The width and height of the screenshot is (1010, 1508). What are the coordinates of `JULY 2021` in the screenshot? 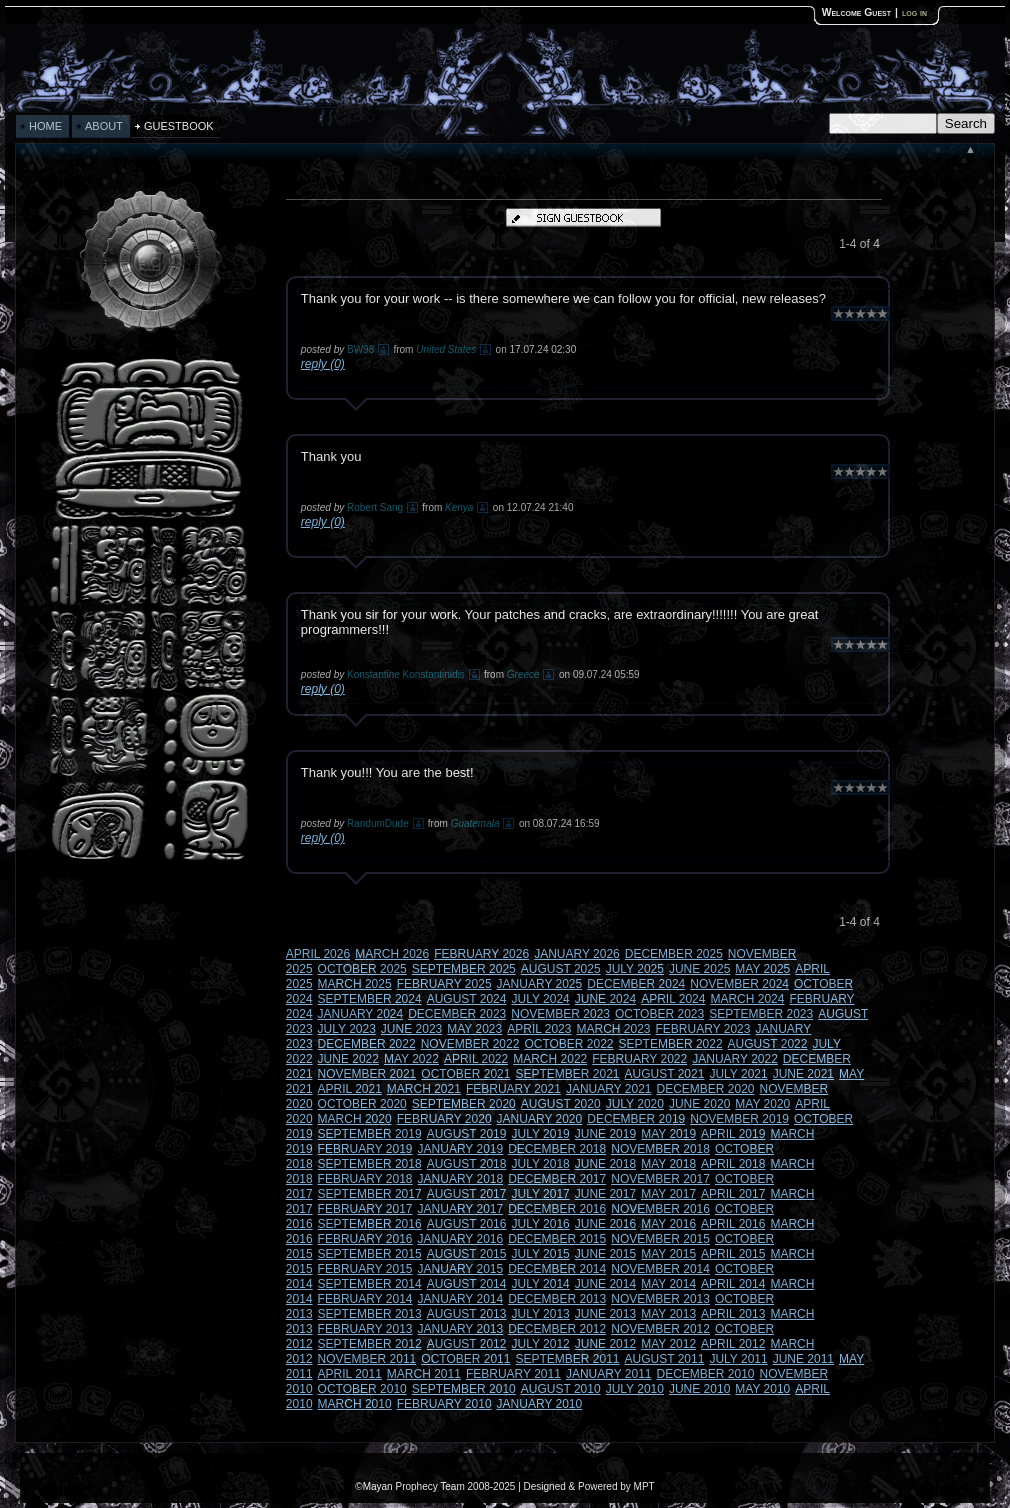 It's located at (738, 1074).